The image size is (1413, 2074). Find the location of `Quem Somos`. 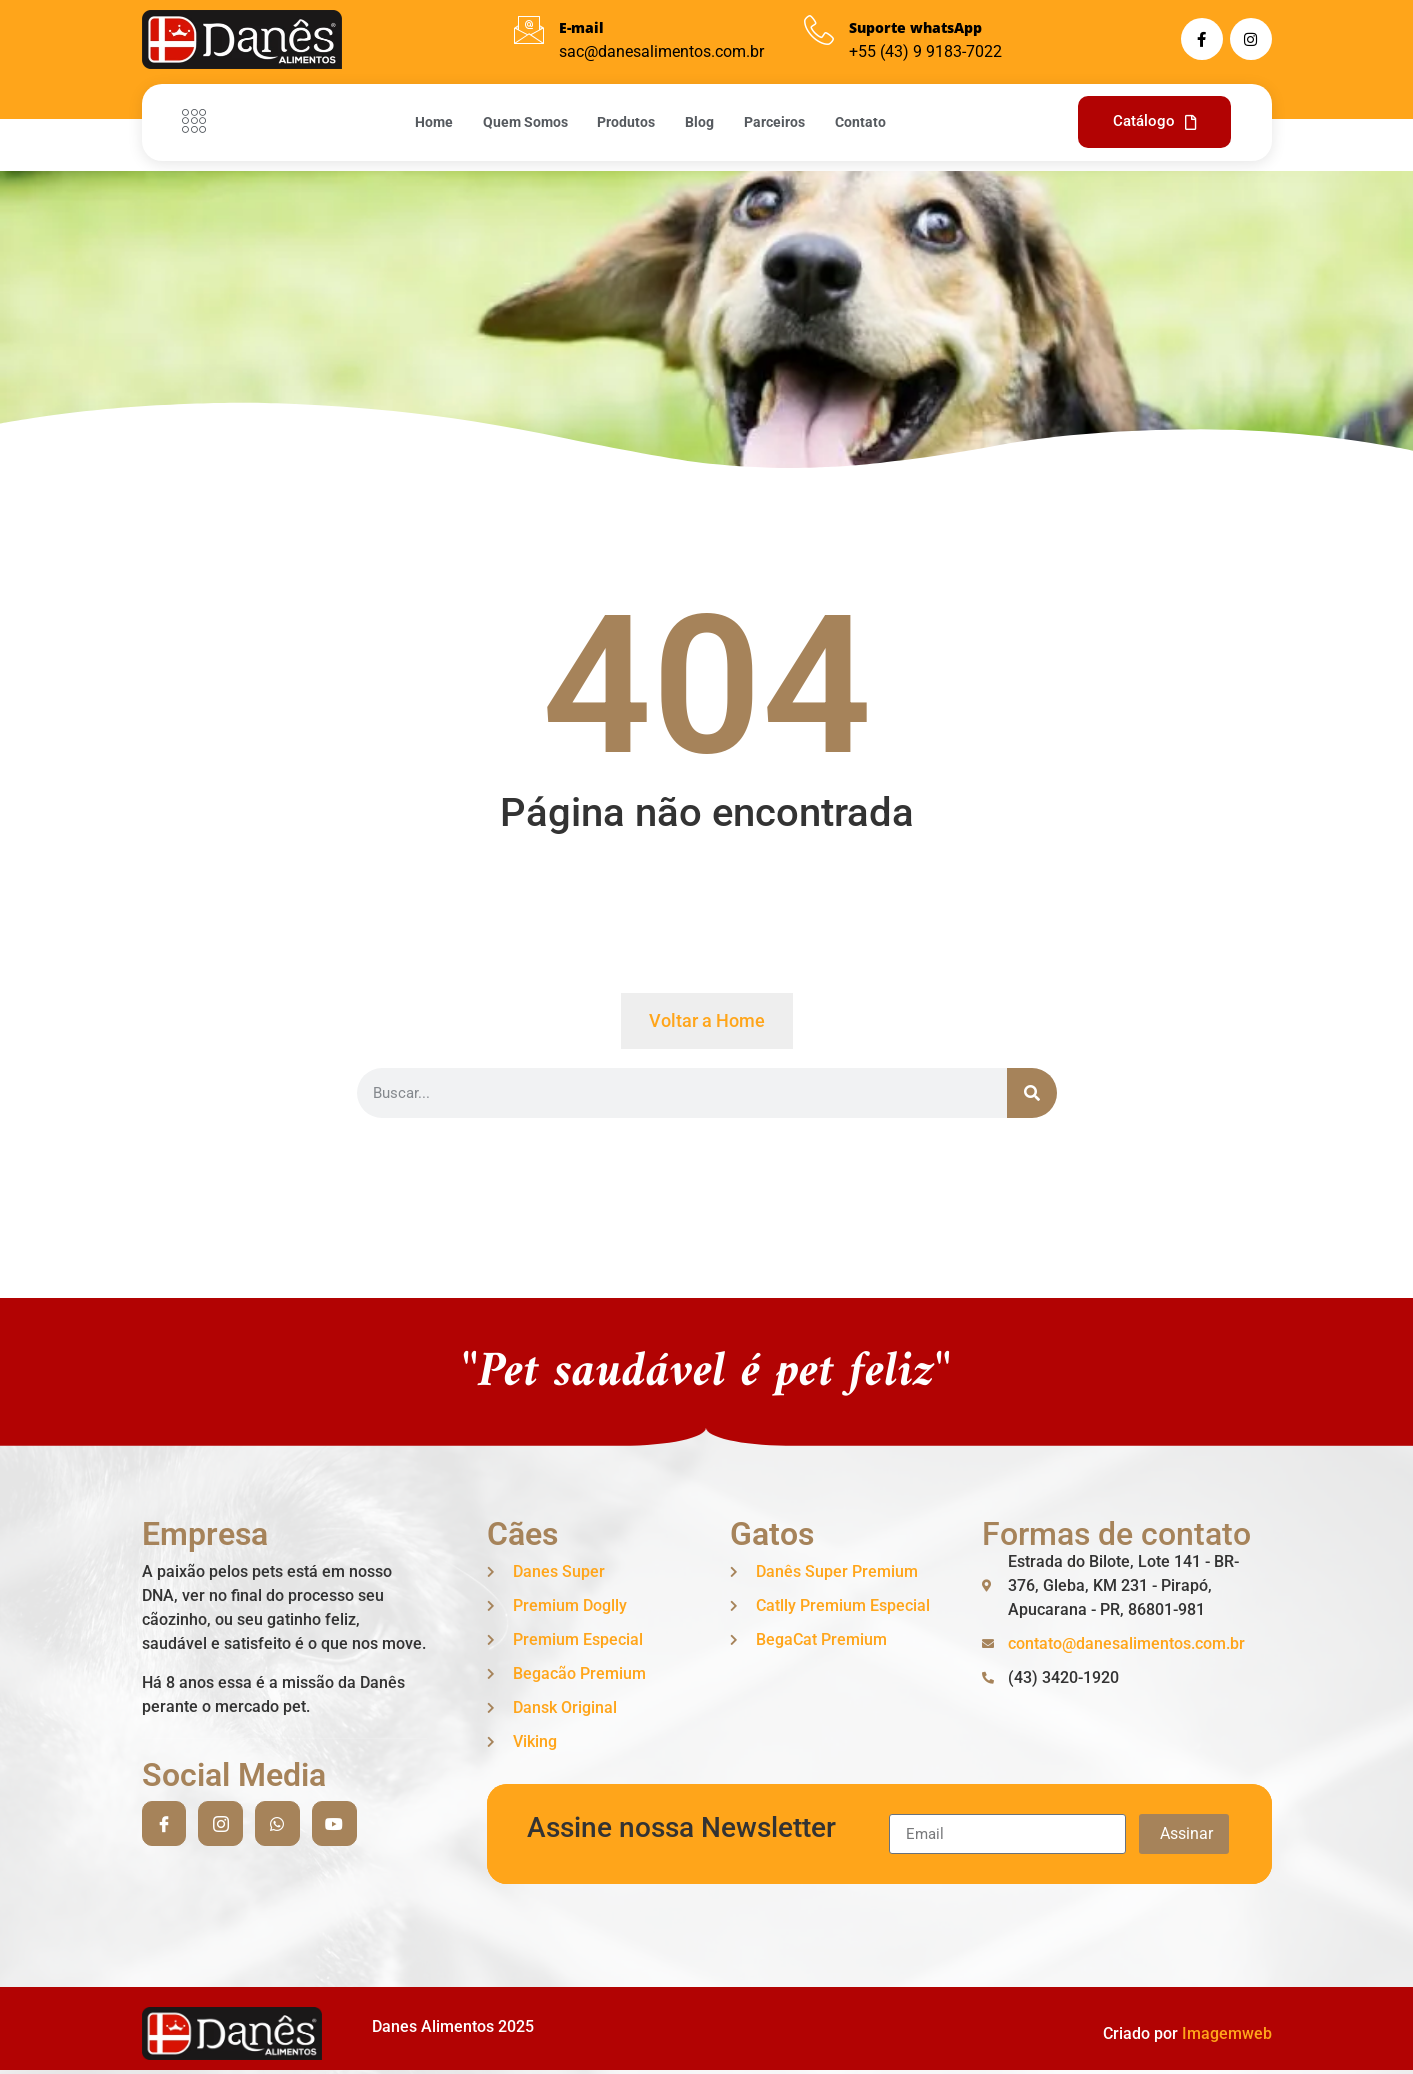

Quem Somos is located at coordinates (524, 122).